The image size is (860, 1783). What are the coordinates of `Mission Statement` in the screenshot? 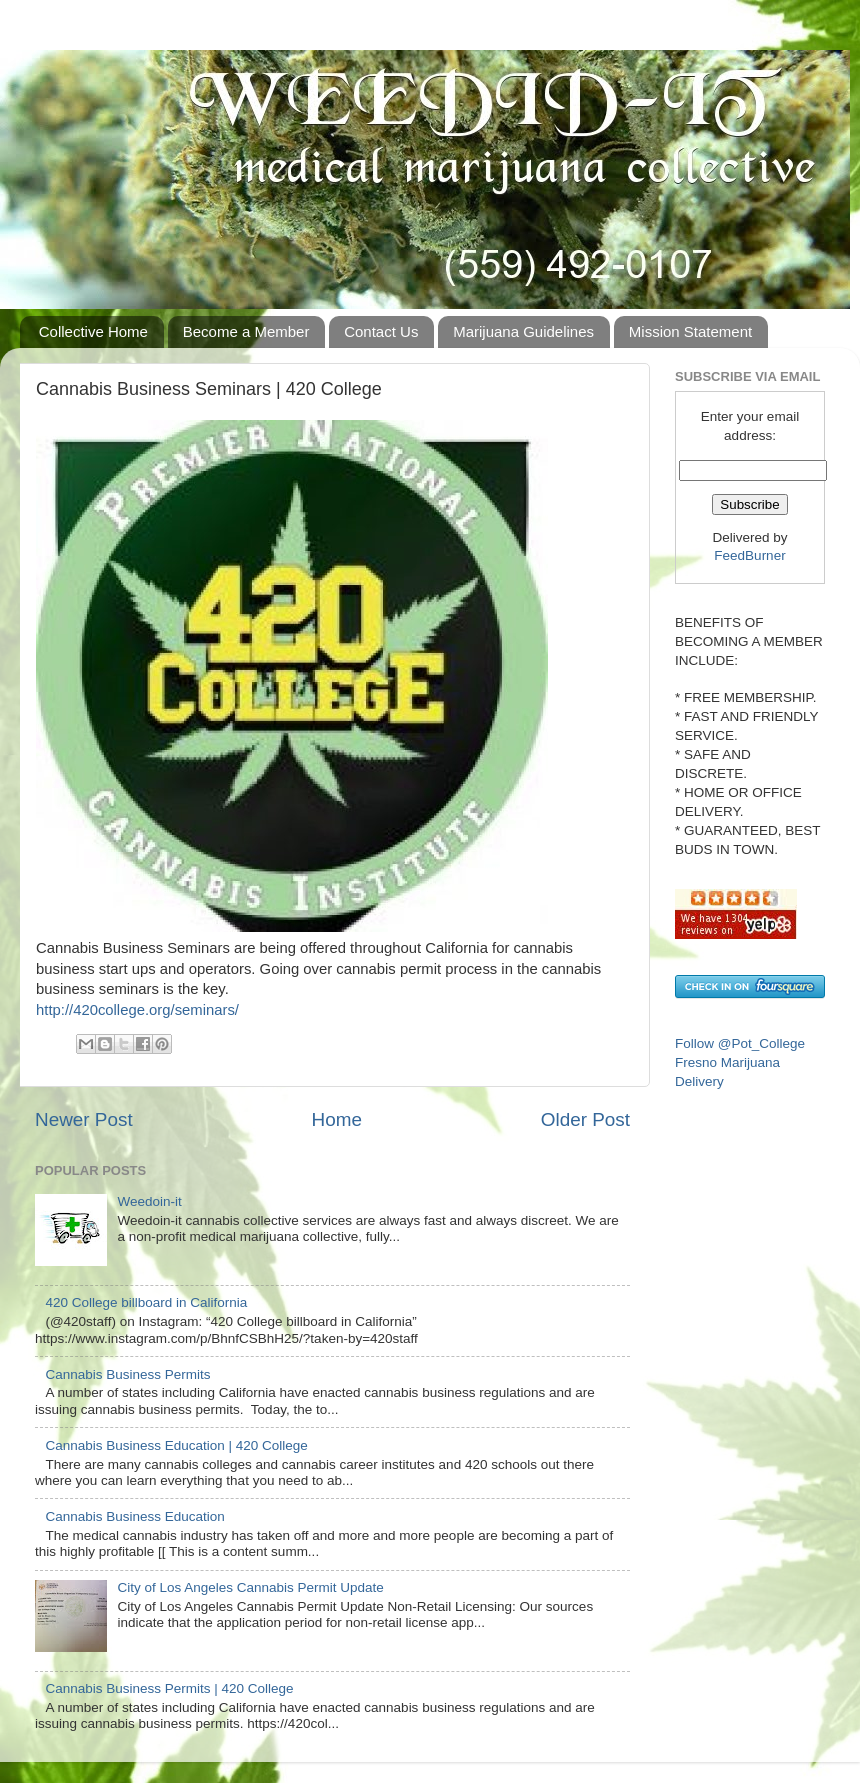 It's located at (690, 331).